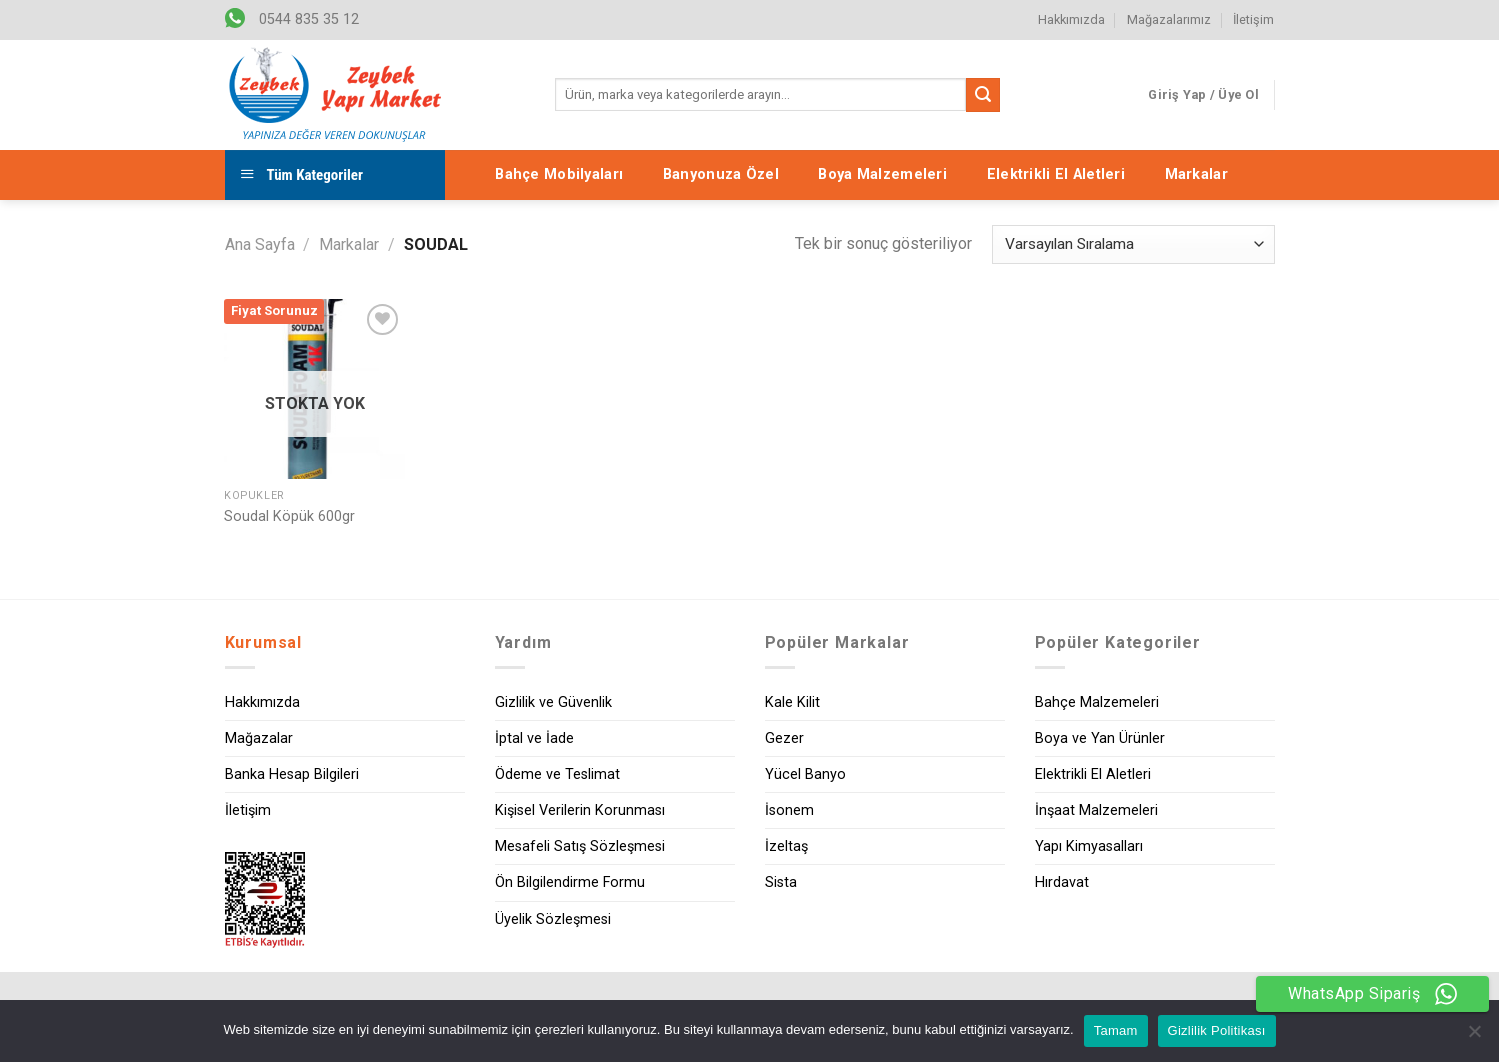 The height and width of the screenshot is (1062, 1499). Describe the element at coordinates (805, 774) in the screenshot. I see `Yücel Banyo` at that location.